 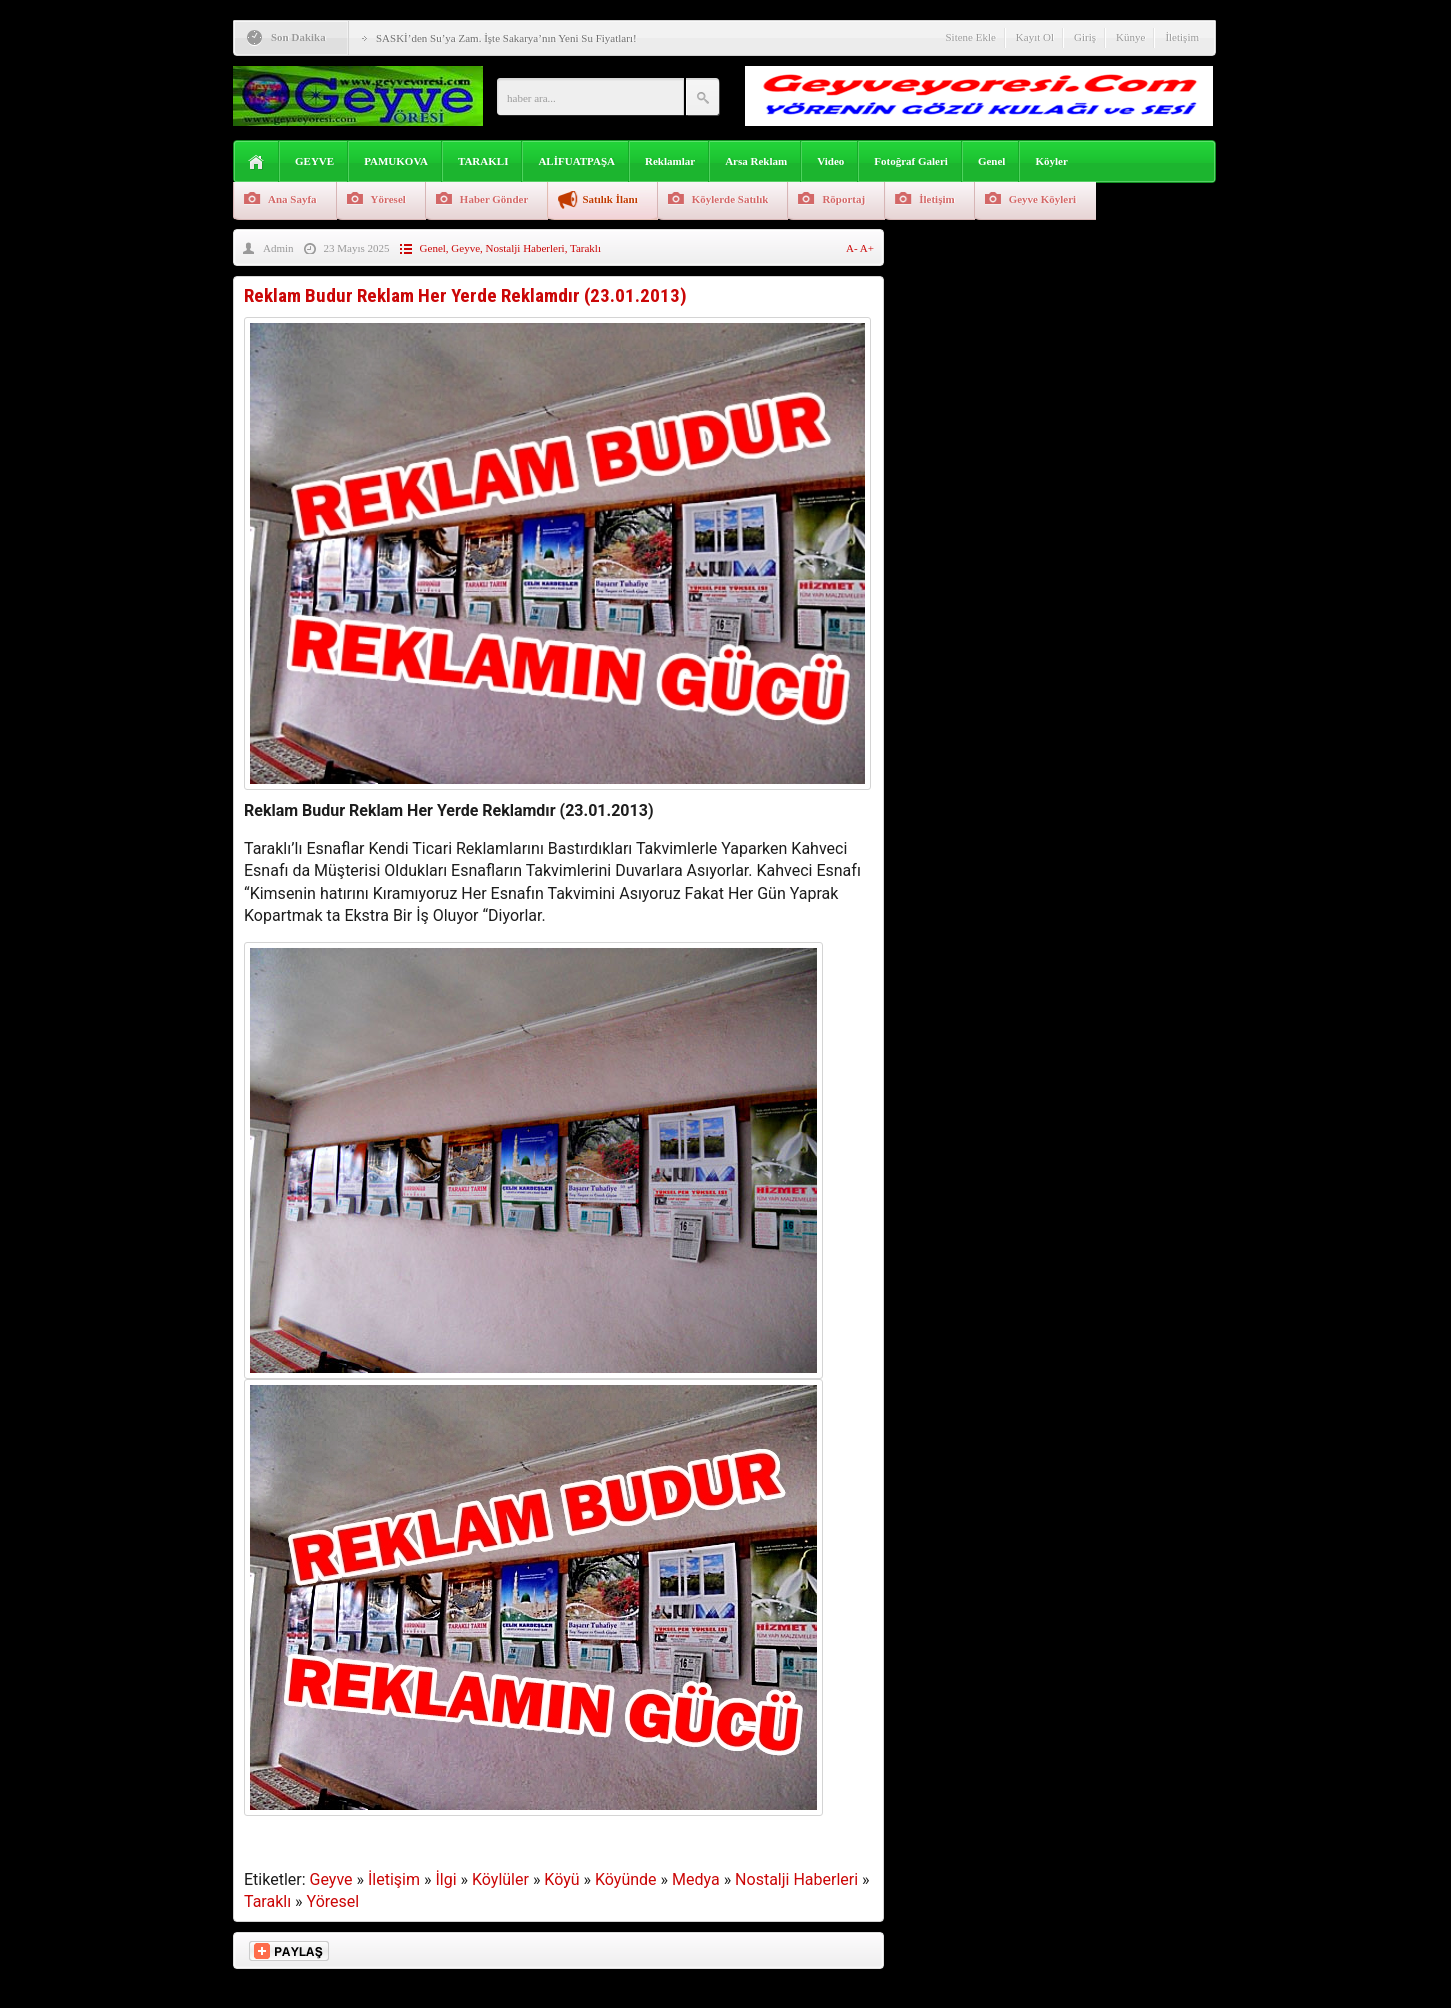 I want to click on Köyünde, so click(x=626, y=1879).